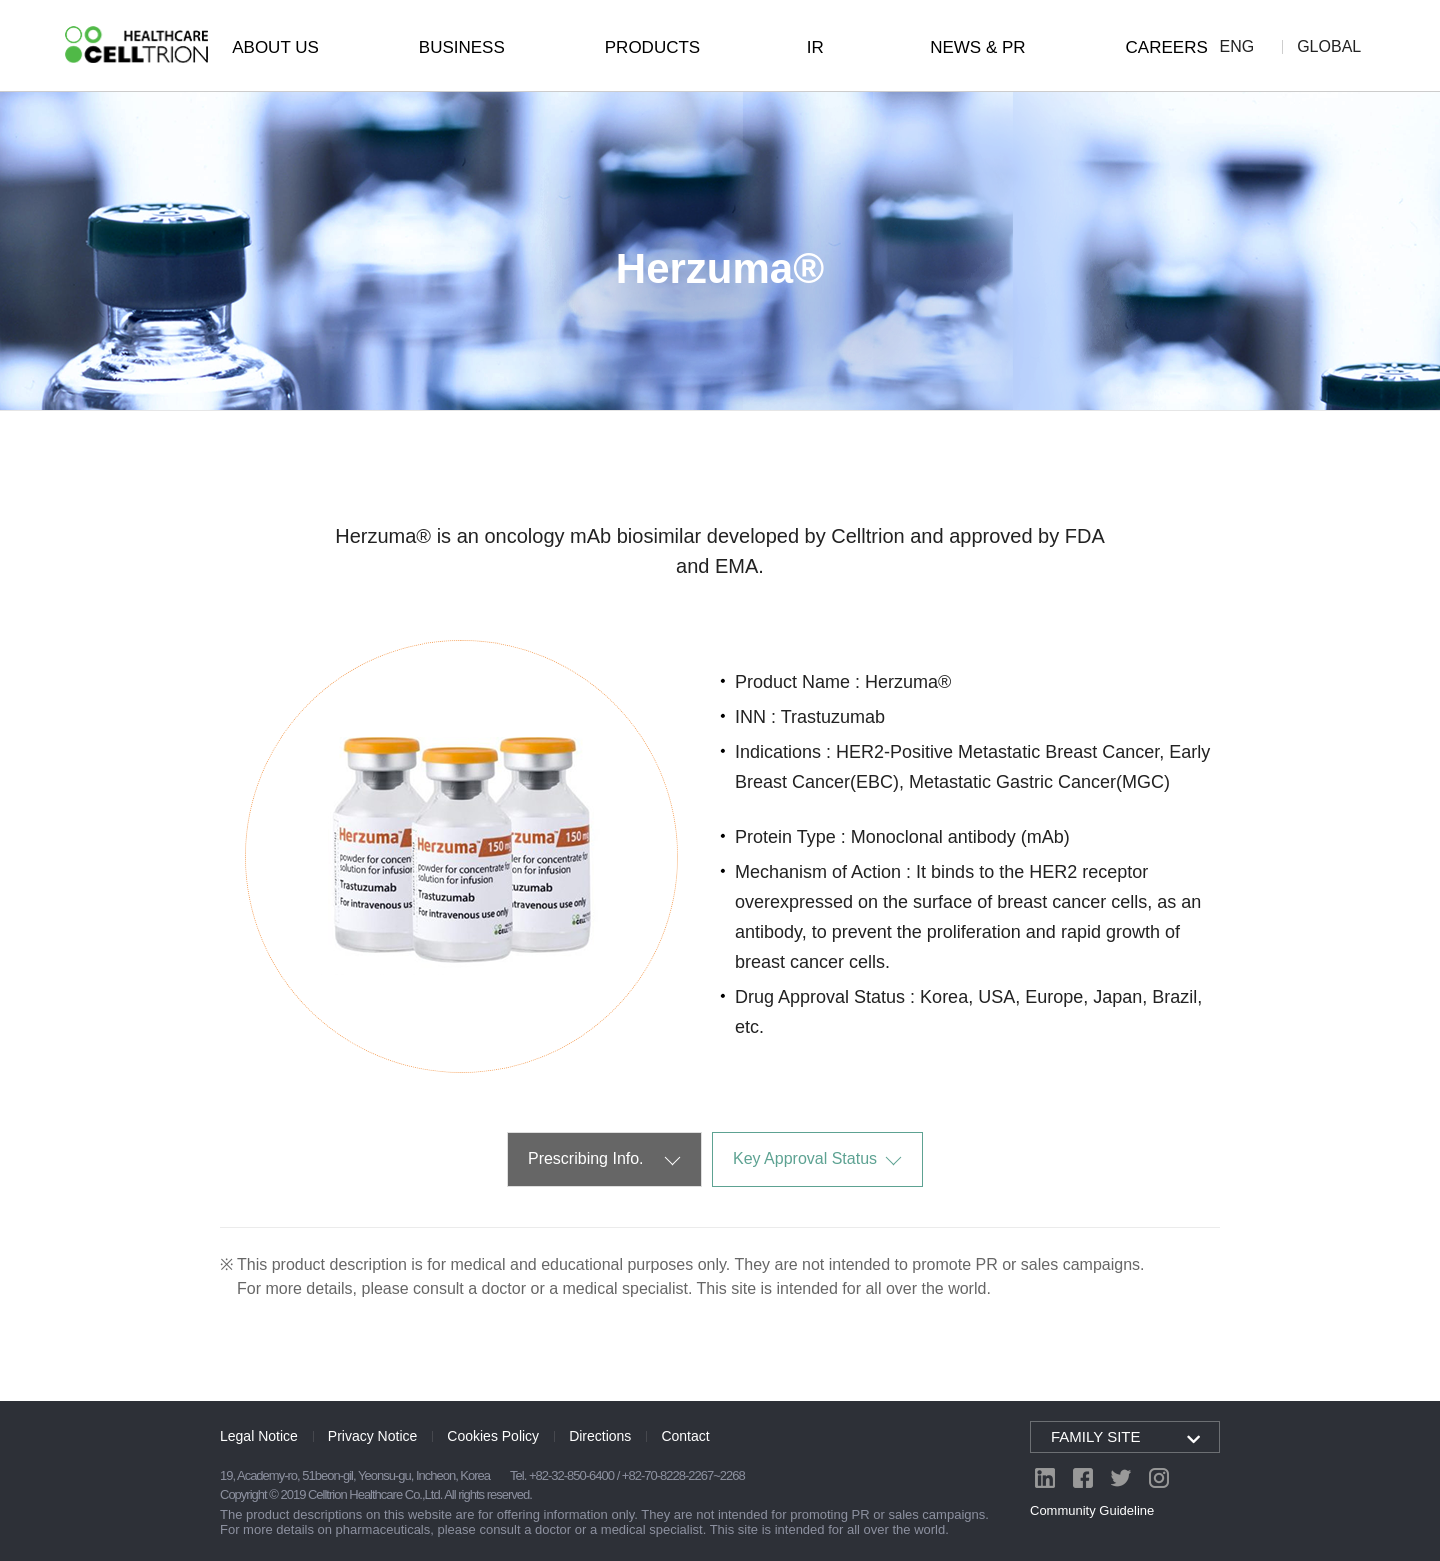  What do you see at coordinates (1167, 47) in the screenshot?
I see `CAREERS` at bounding box center [1167, 47].